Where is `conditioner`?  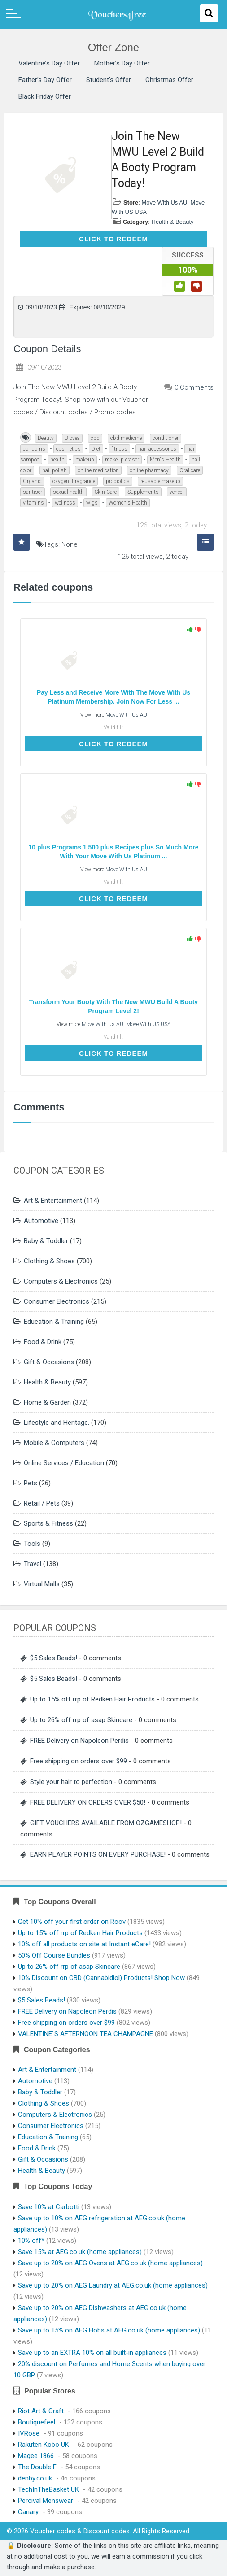
conditioner is located at coordinates (166, 438).